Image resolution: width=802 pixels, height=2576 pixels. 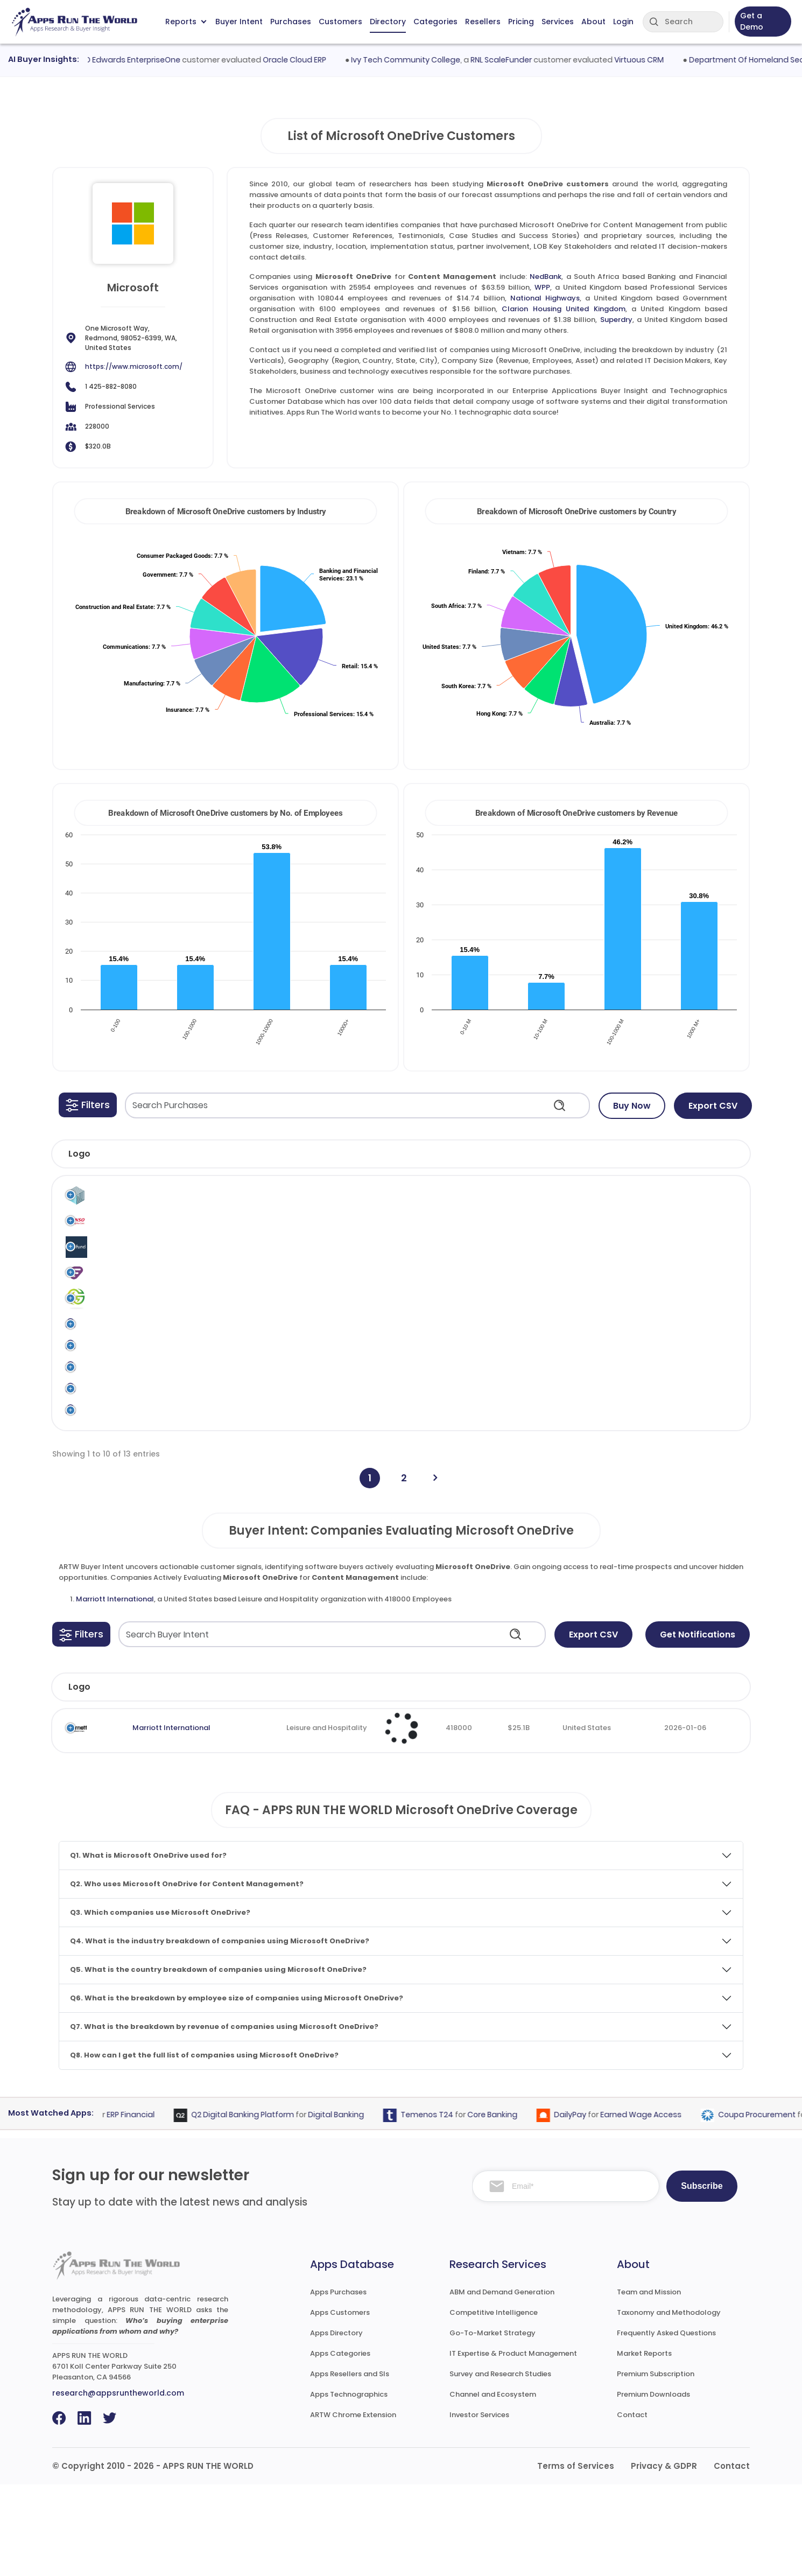 I want to click on Core Banking, so click(x=509, y=2206).